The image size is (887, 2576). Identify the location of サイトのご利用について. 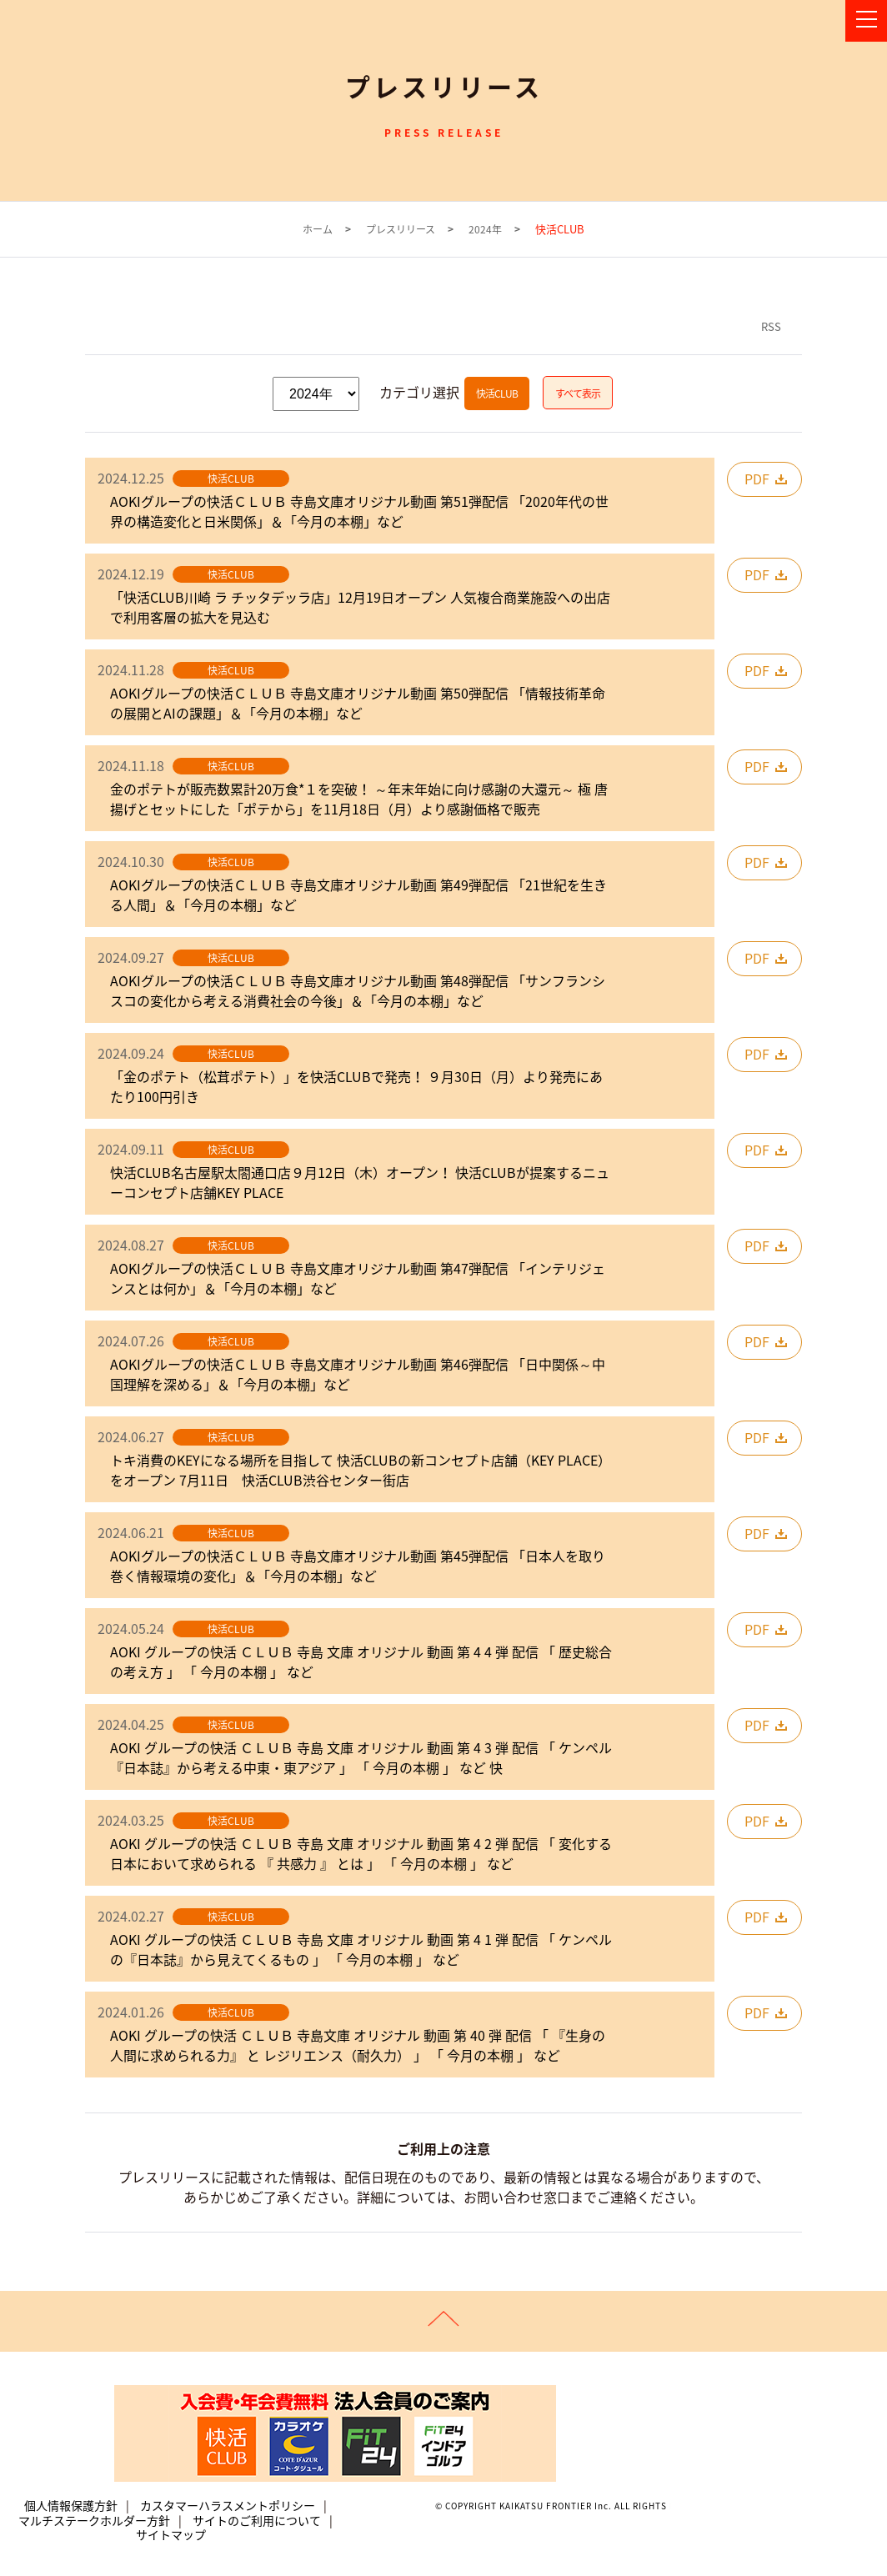
(257, 2520).